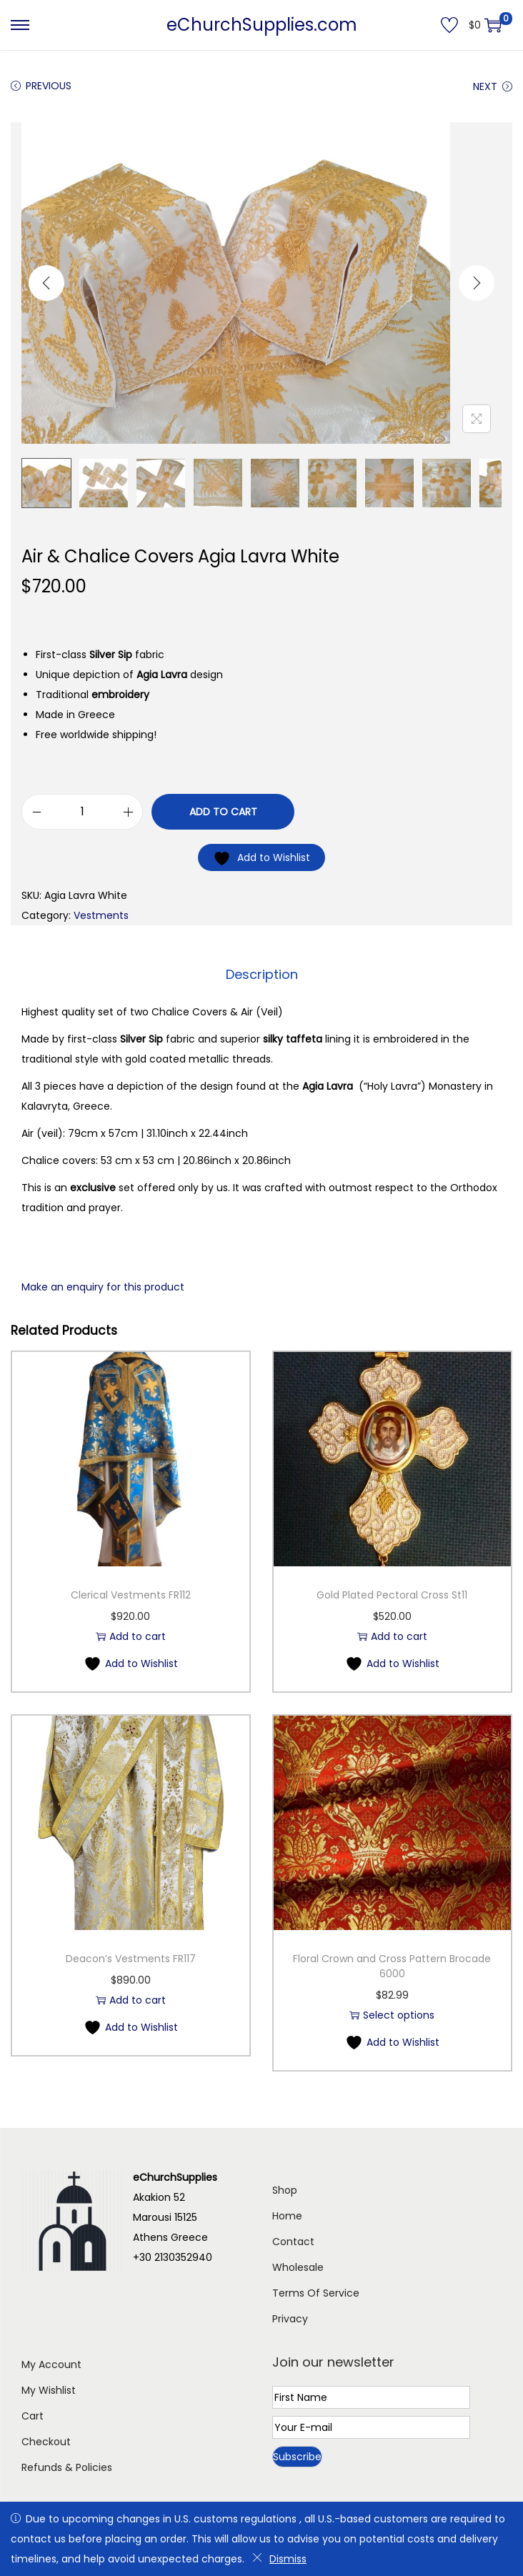  Describe the element at coordinates (261, 24) in the screenshot. I see `eChurchSupplies.com` at that location.